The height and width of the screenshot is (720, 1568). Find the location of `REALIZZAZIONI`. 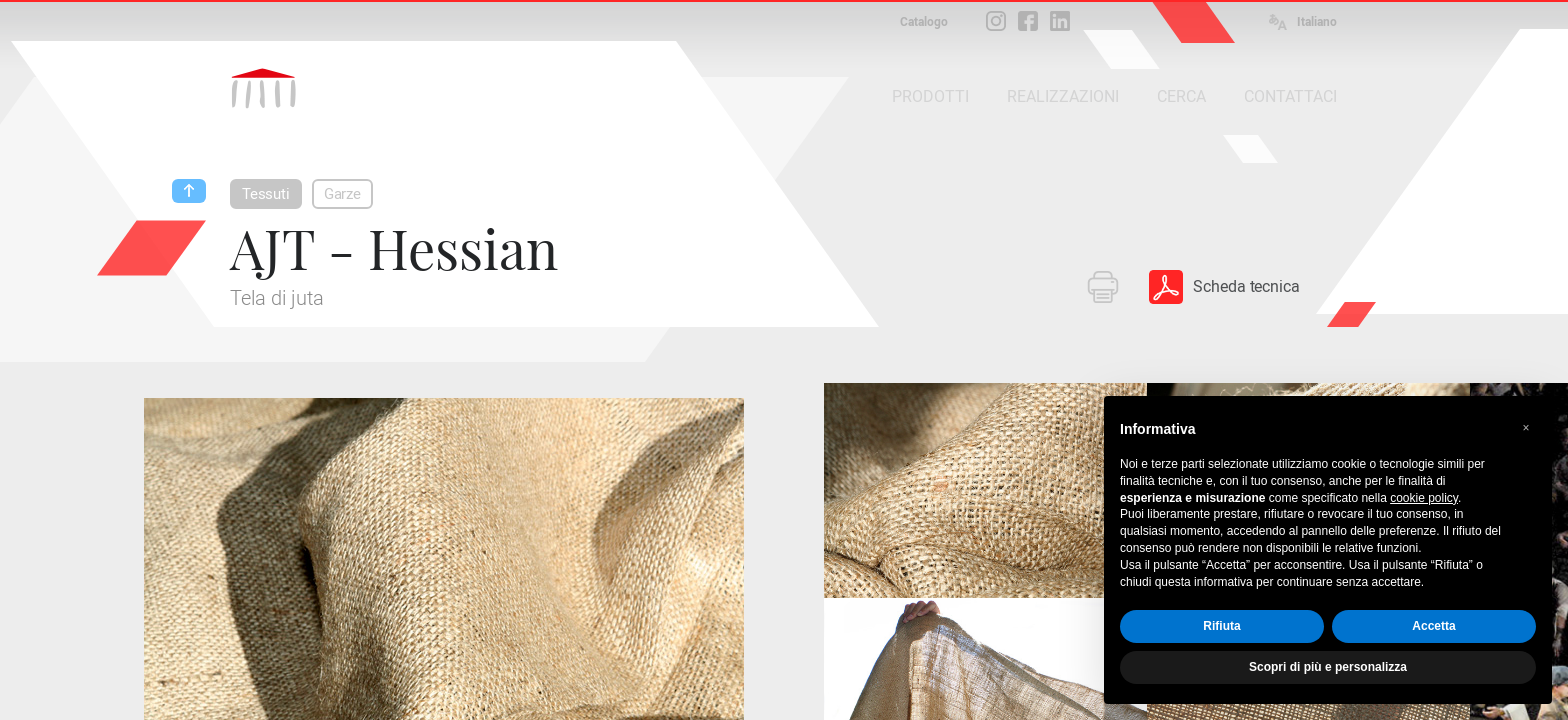

REALIZZAZIONI is located at coordinates (1063, 96).